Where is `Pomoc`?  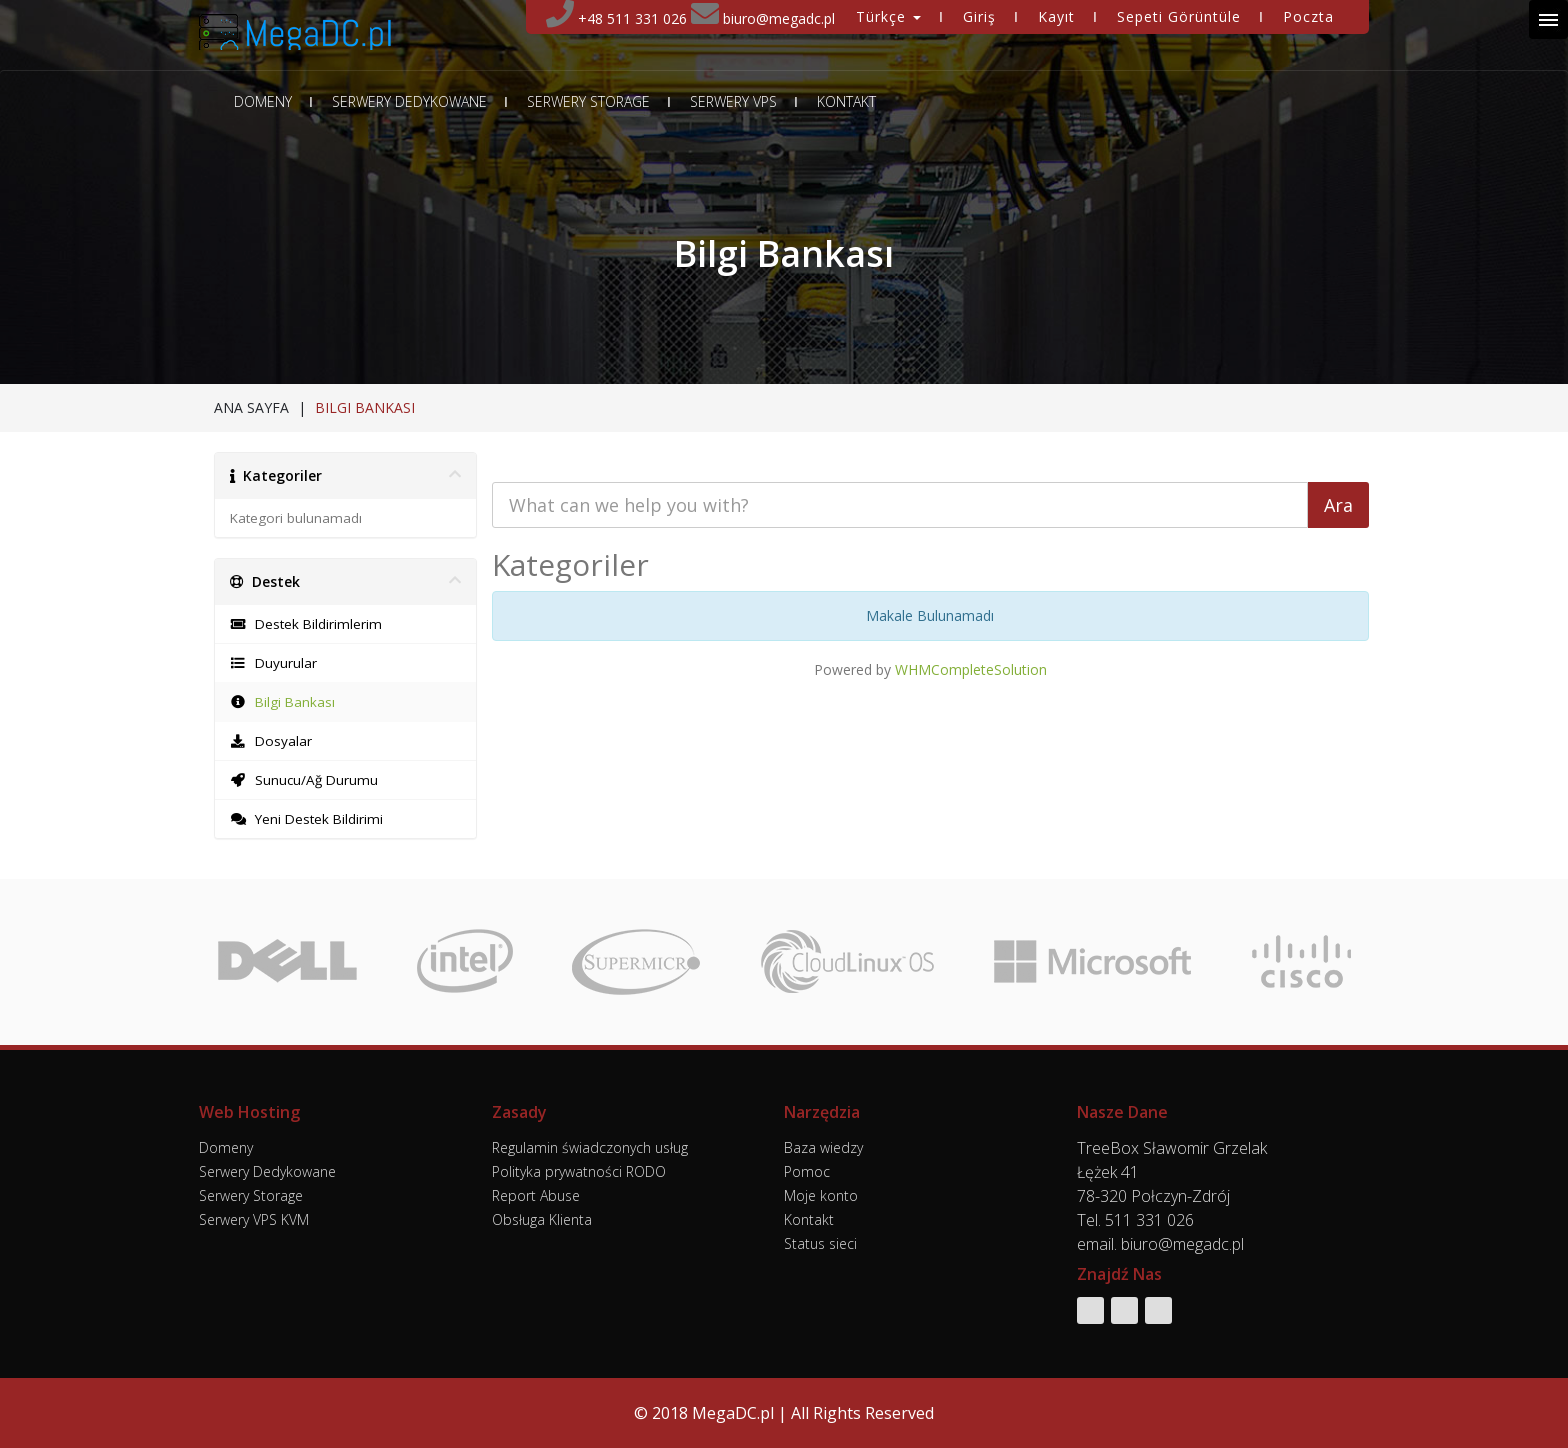
Pomoc is located at coordinates (807, 1171).